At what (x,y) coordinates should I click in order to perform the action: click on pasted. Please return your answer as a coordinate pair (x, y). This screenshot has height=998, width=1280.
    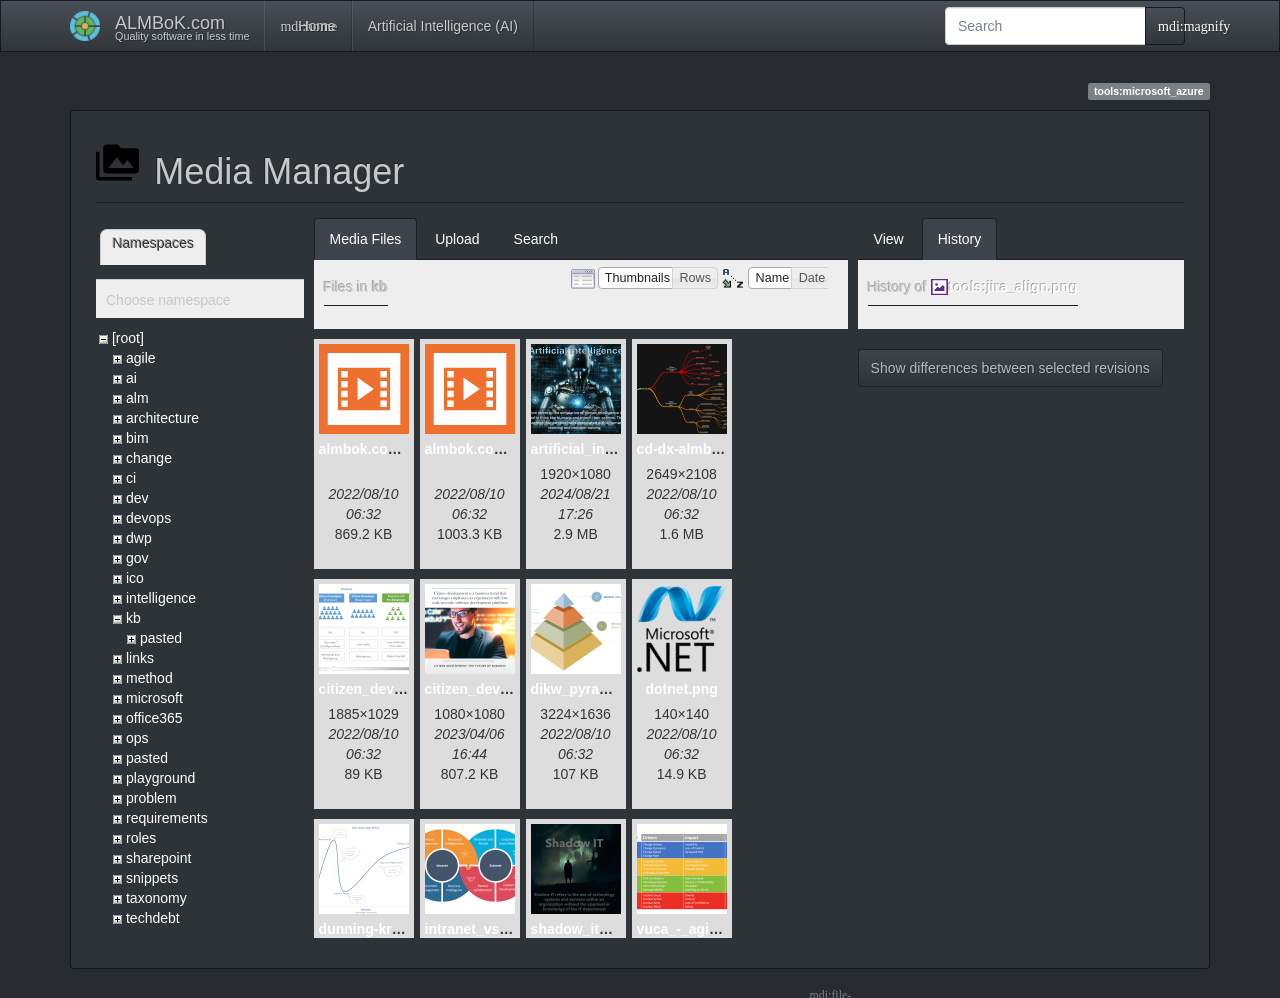
    Looking at the image, I should click on (161, 638).